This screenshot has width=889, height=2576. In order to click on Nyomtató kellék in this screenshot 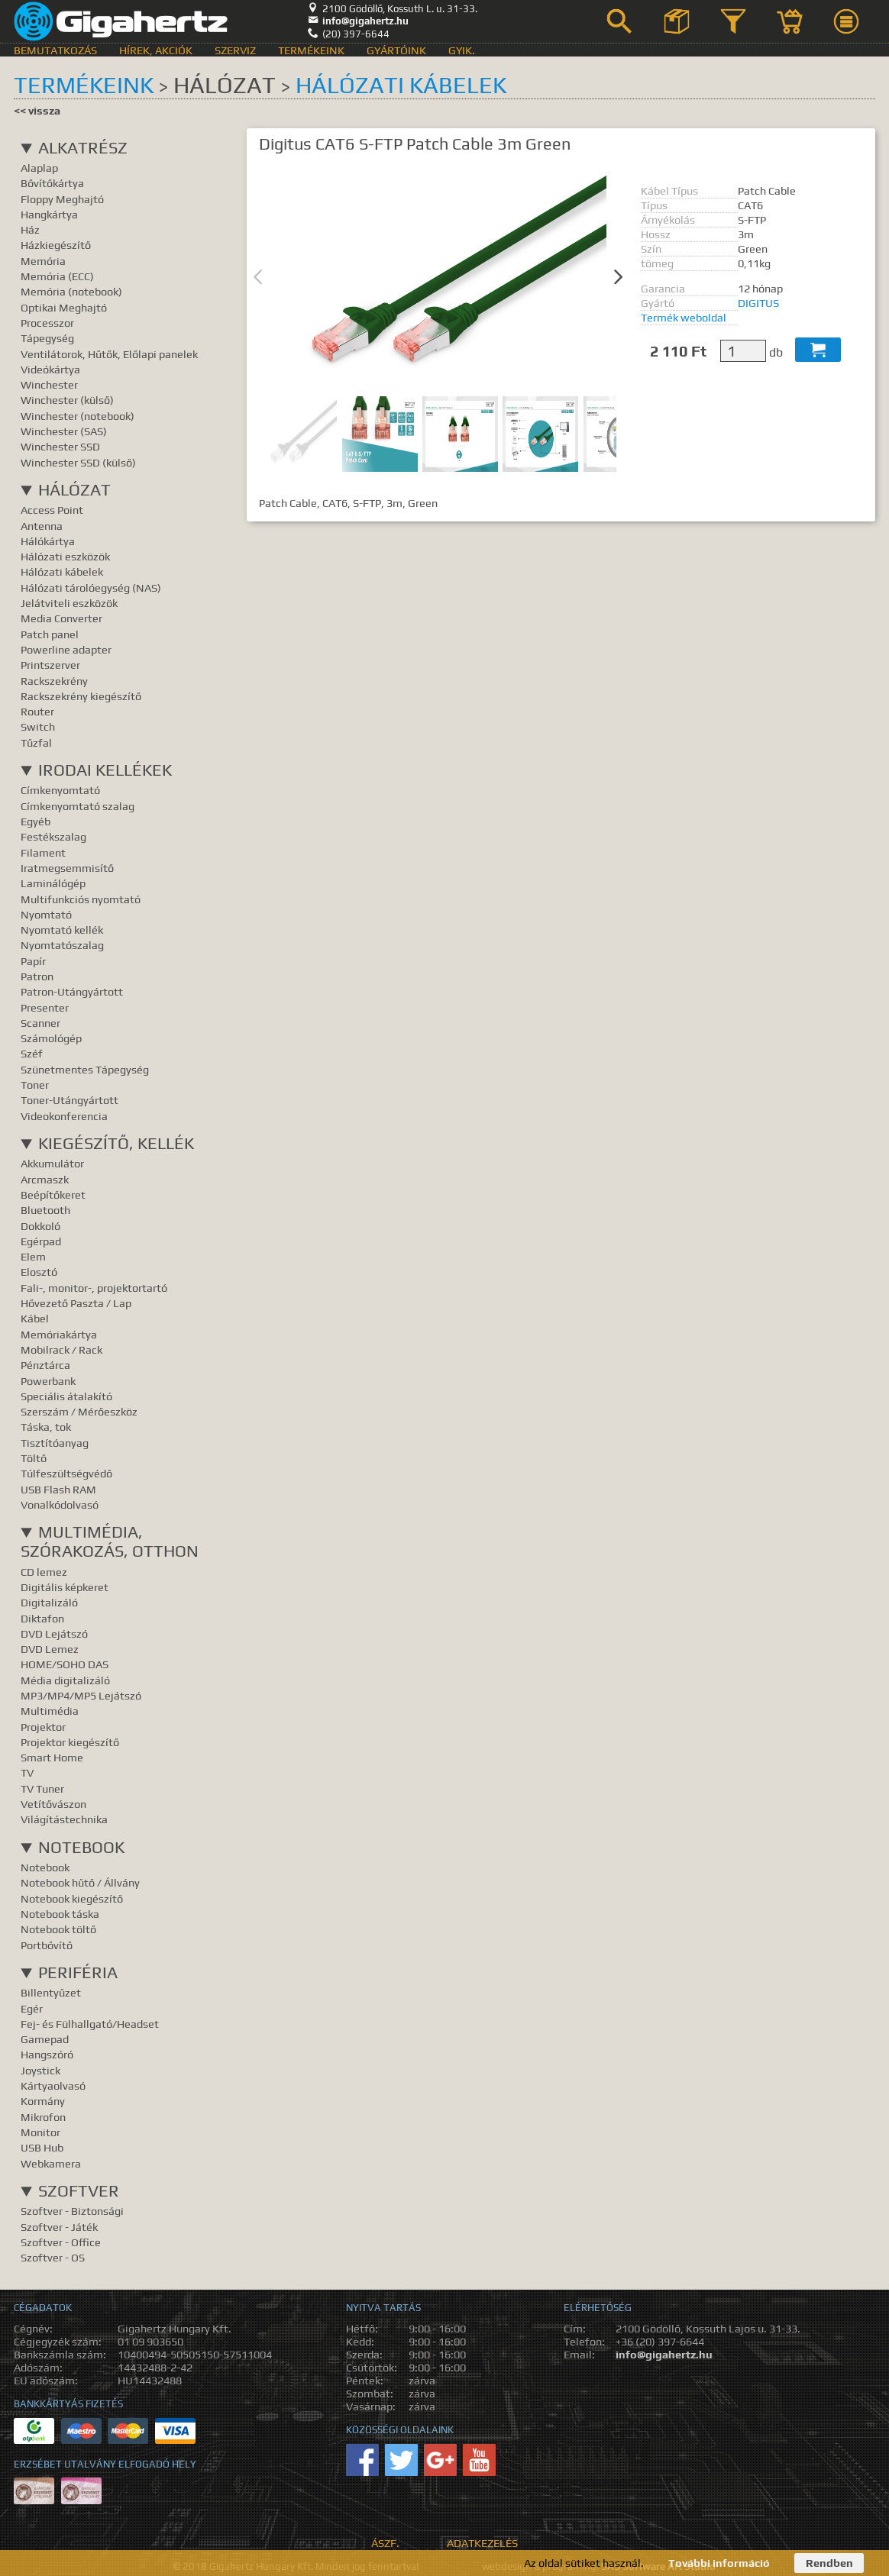, I will do `click(62, 929)`.